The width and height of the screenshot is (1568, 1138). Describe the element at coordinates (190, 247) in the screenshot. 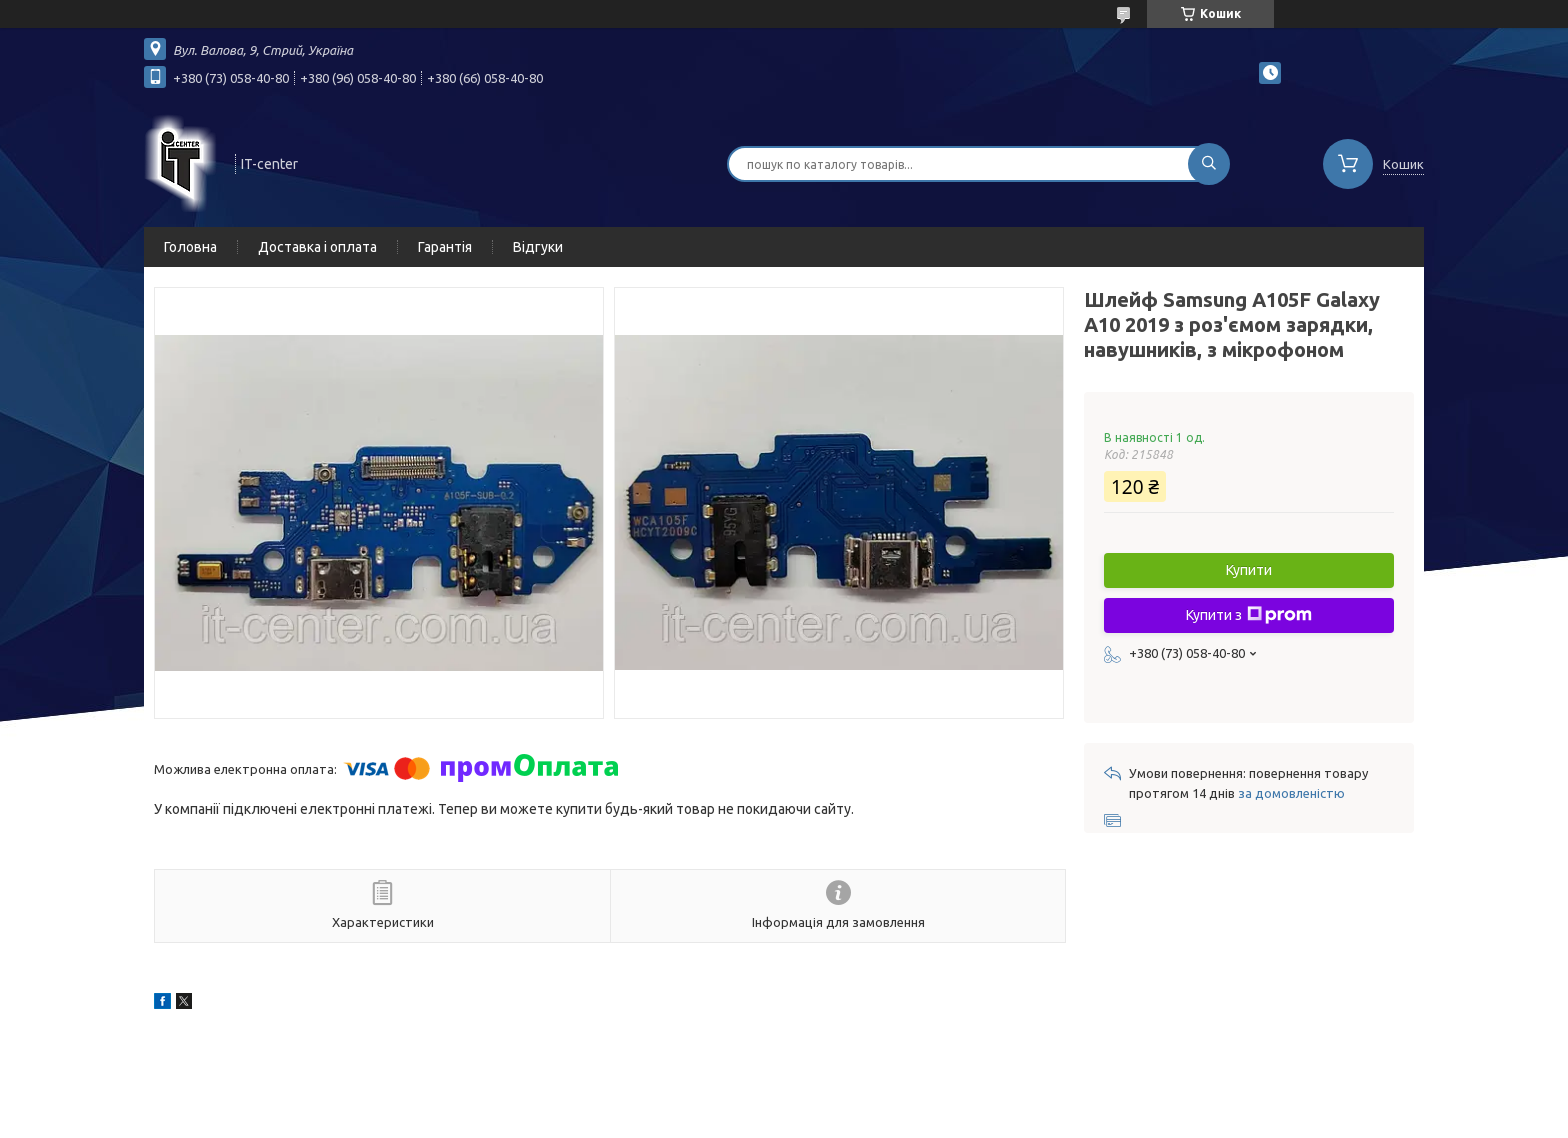

I see `Головна` at that location.